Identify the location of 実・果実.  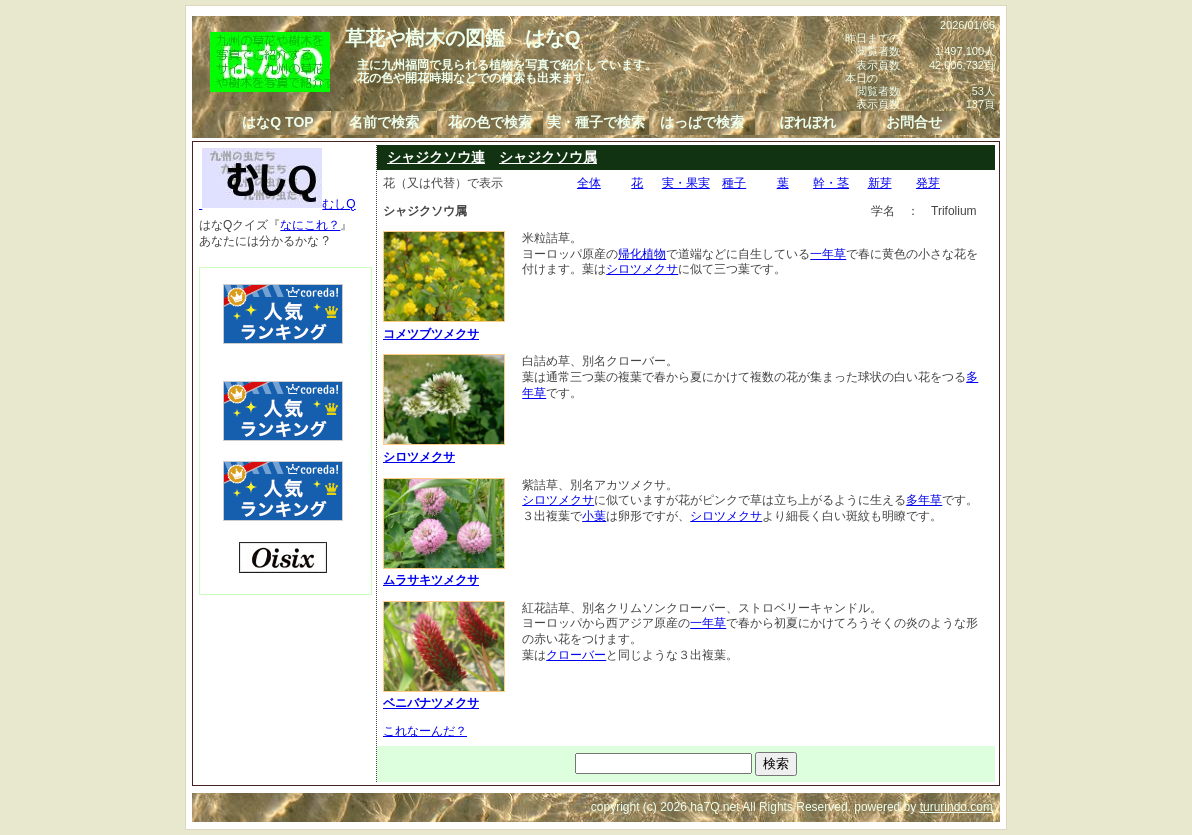
(686, 183).